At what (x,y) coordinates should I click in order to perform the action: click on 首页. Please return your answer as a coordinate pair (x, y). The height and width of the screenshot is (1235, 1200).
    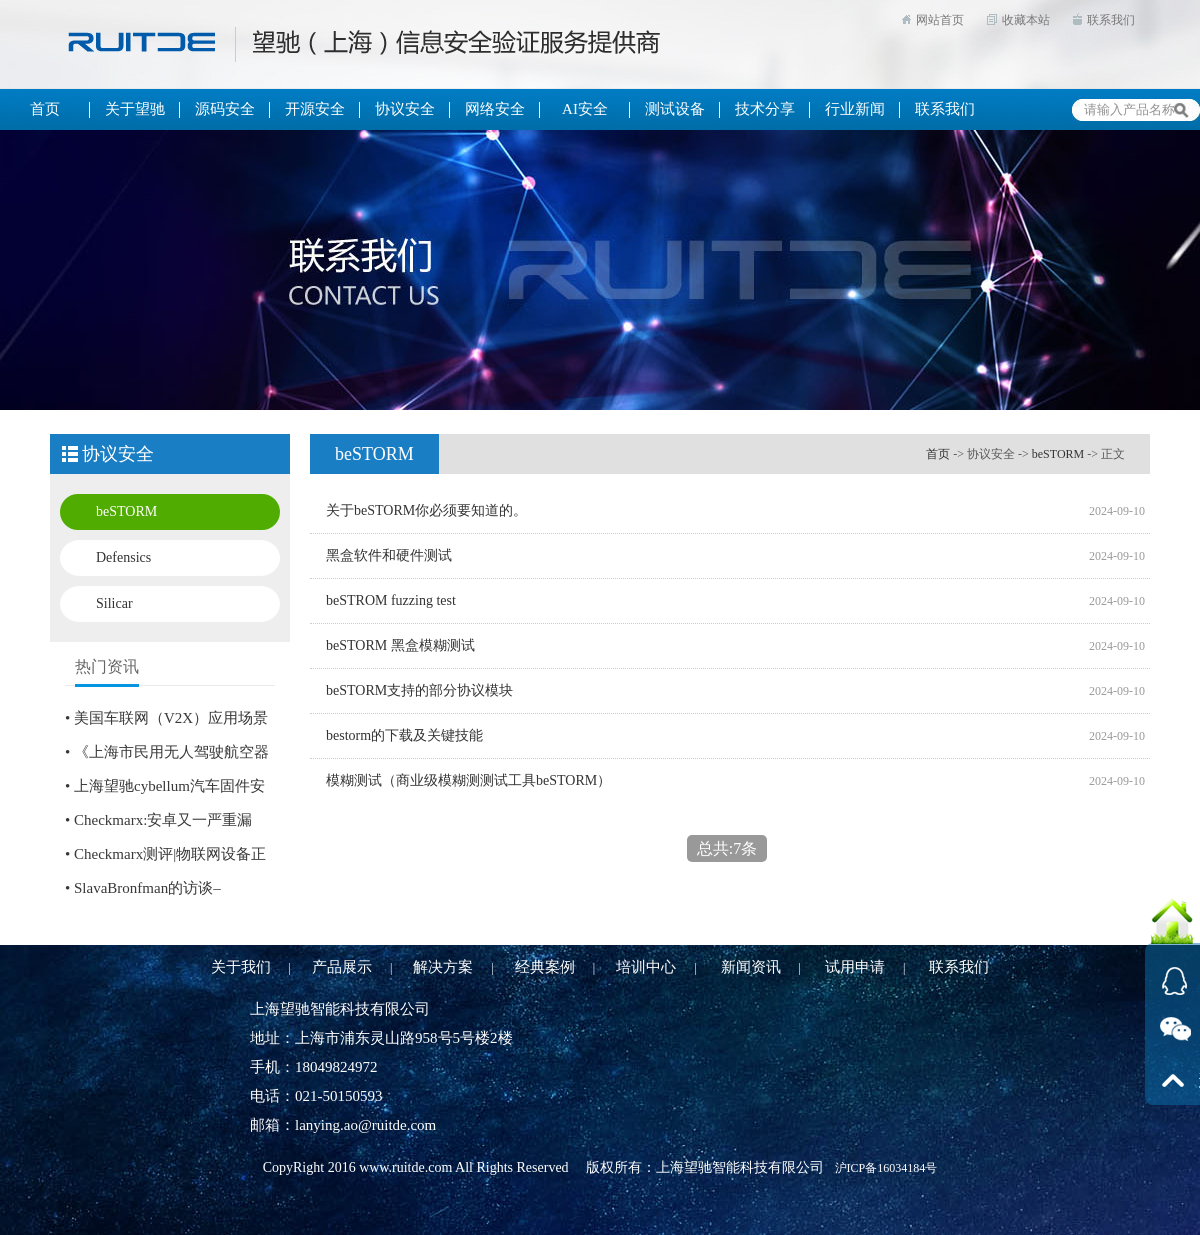
    Looking at the image, I should click on (938, 454).